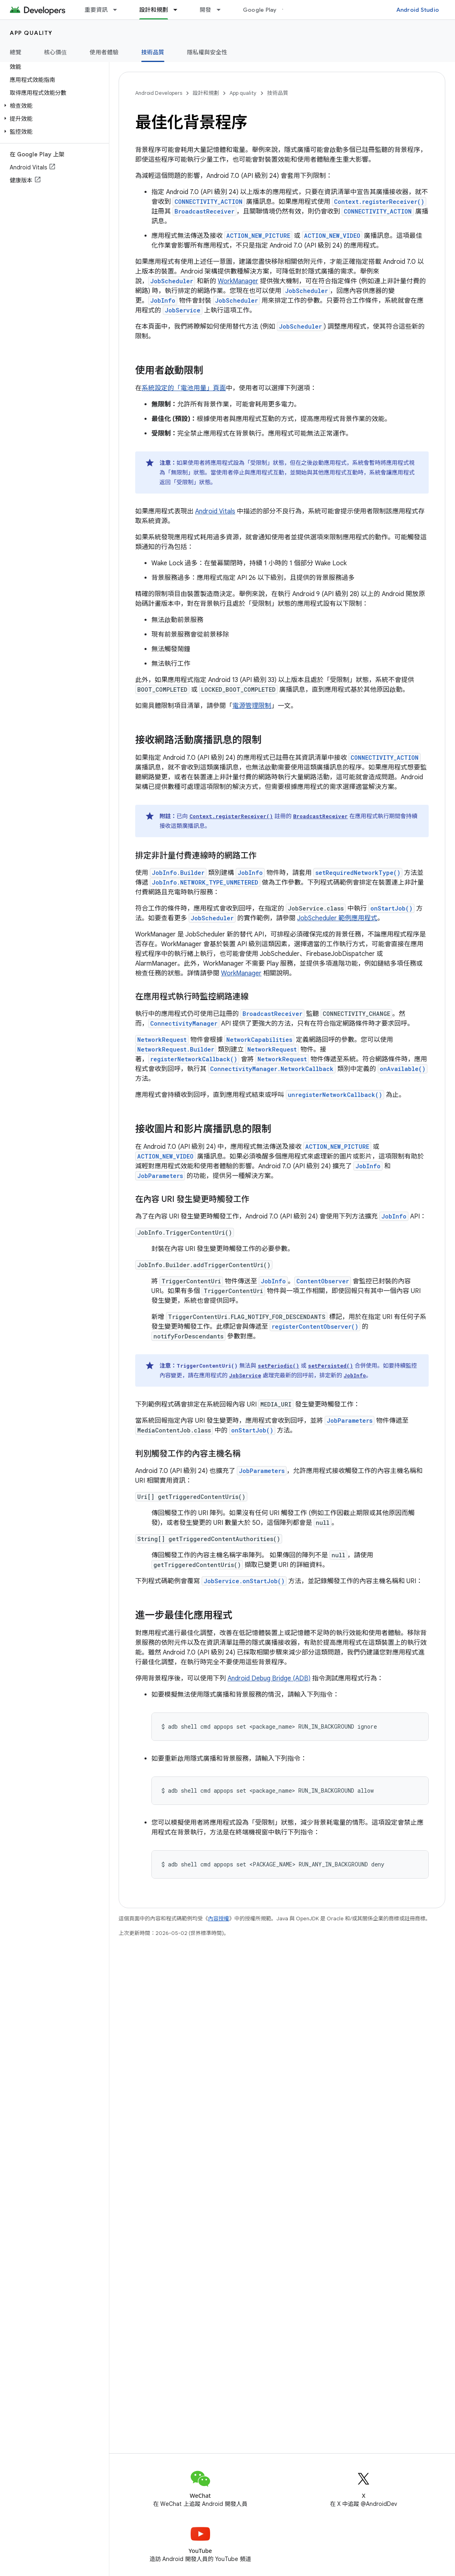 This screenshot has width=455, height=2576. What do you see at coordinates (175, 1049) in the screenshot?
I see `NetworkRequest.Builder` at bounding box center [175, 1049].